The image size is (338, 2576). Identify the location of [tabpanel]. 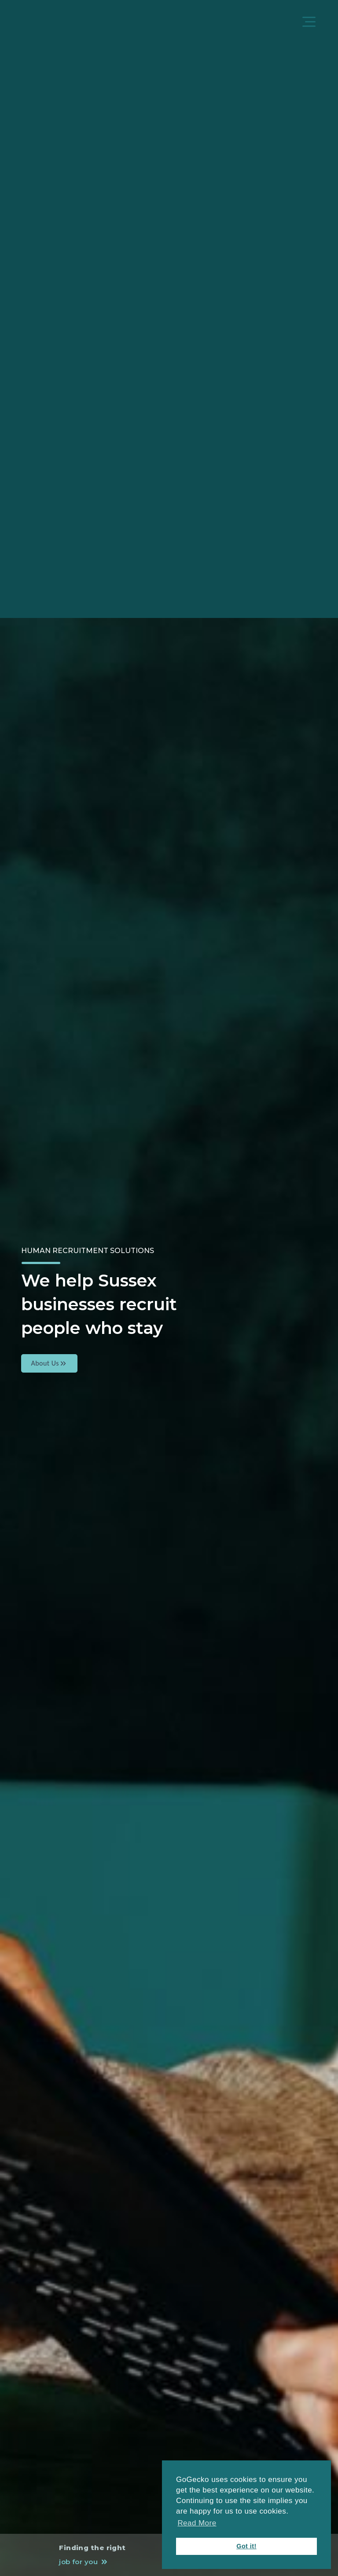
(169, 1288).